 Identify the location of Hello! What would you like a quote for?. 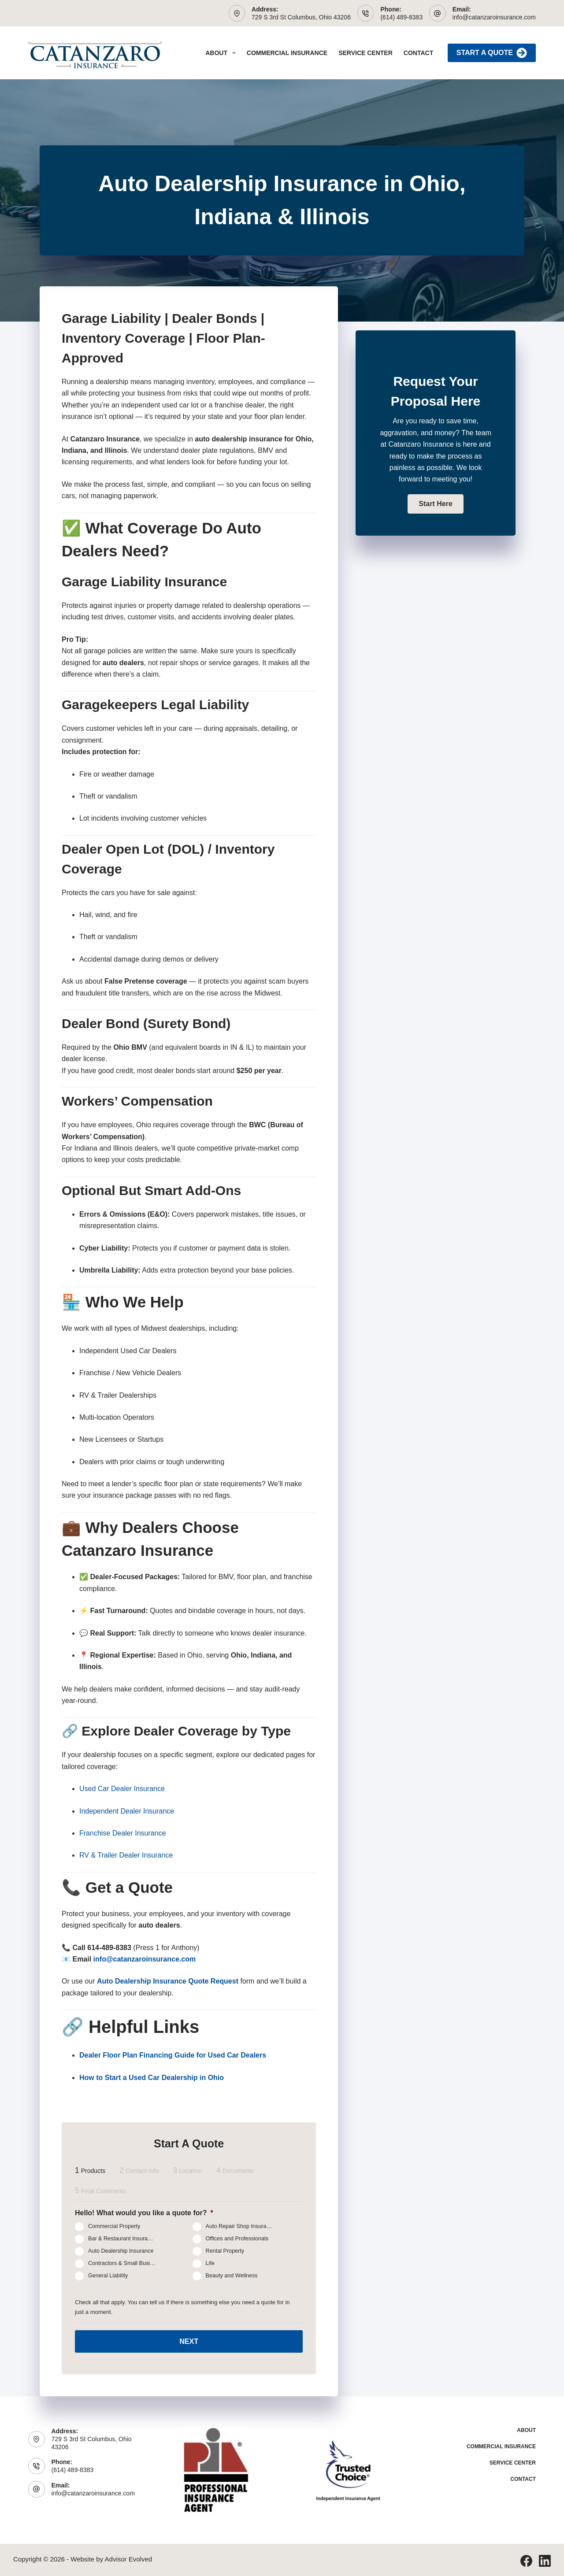
(144, 2213).